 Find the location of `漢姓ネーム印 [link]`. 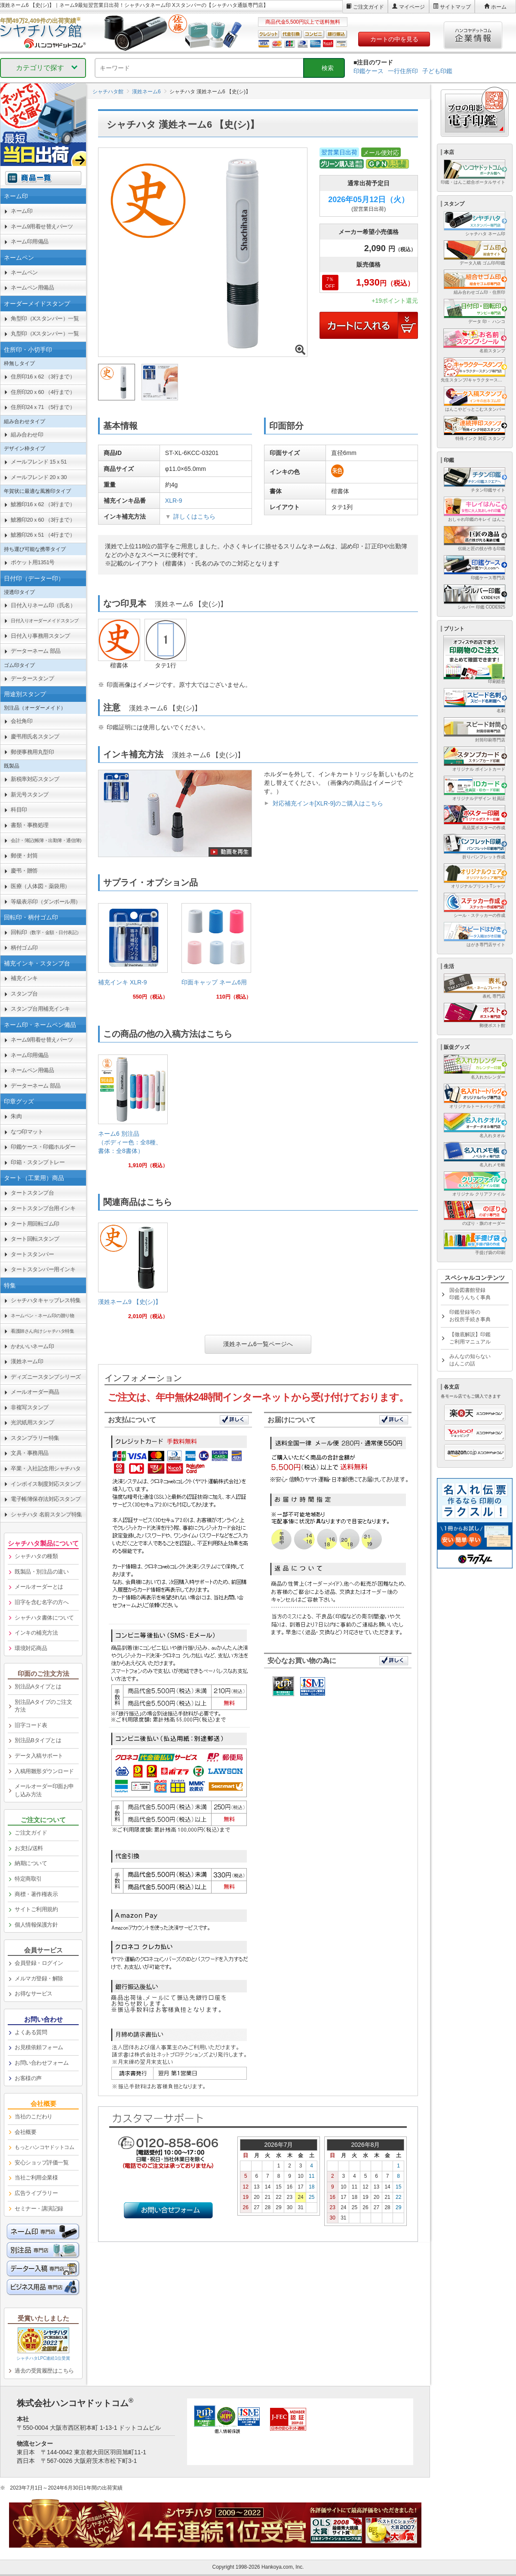

漢姓ネーム印 [link] is located at coordinates (27, 1361).